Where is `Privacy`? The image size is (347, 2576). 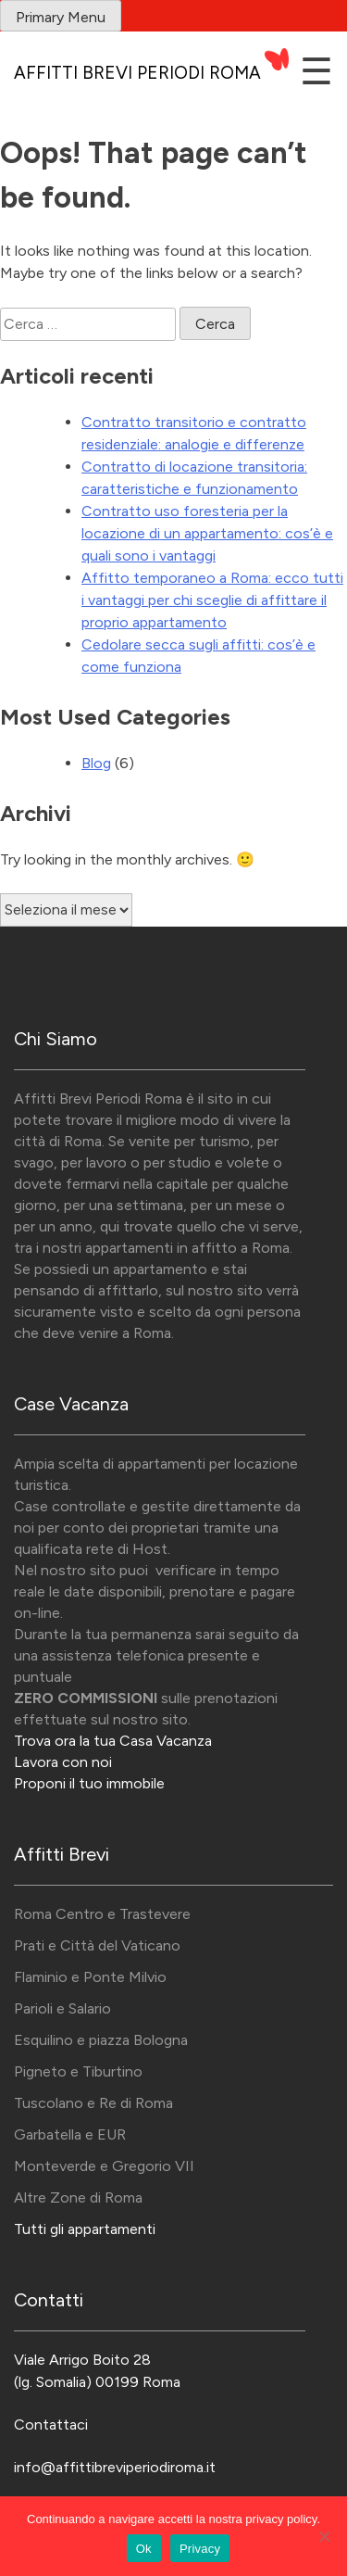
Privacy is located at coordinates (200, 2549).